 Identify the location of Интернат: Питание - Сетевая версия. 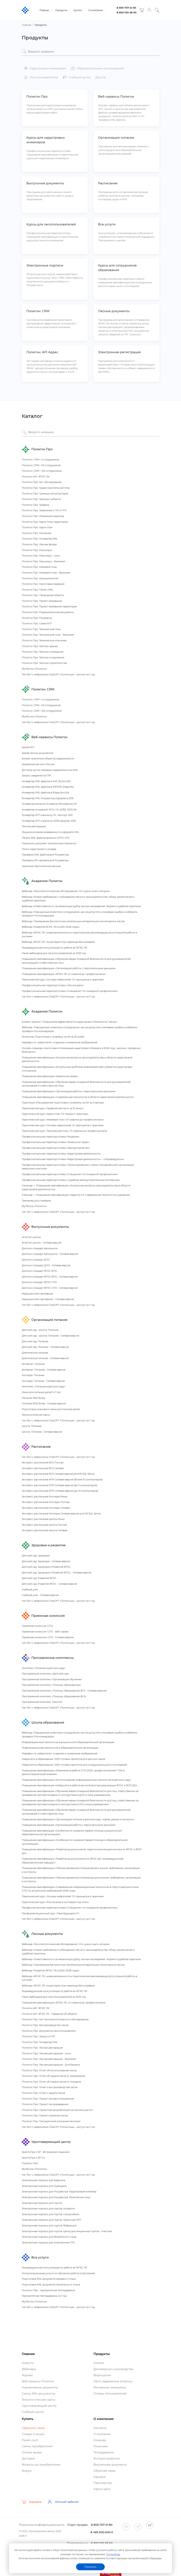
(43, 1369).